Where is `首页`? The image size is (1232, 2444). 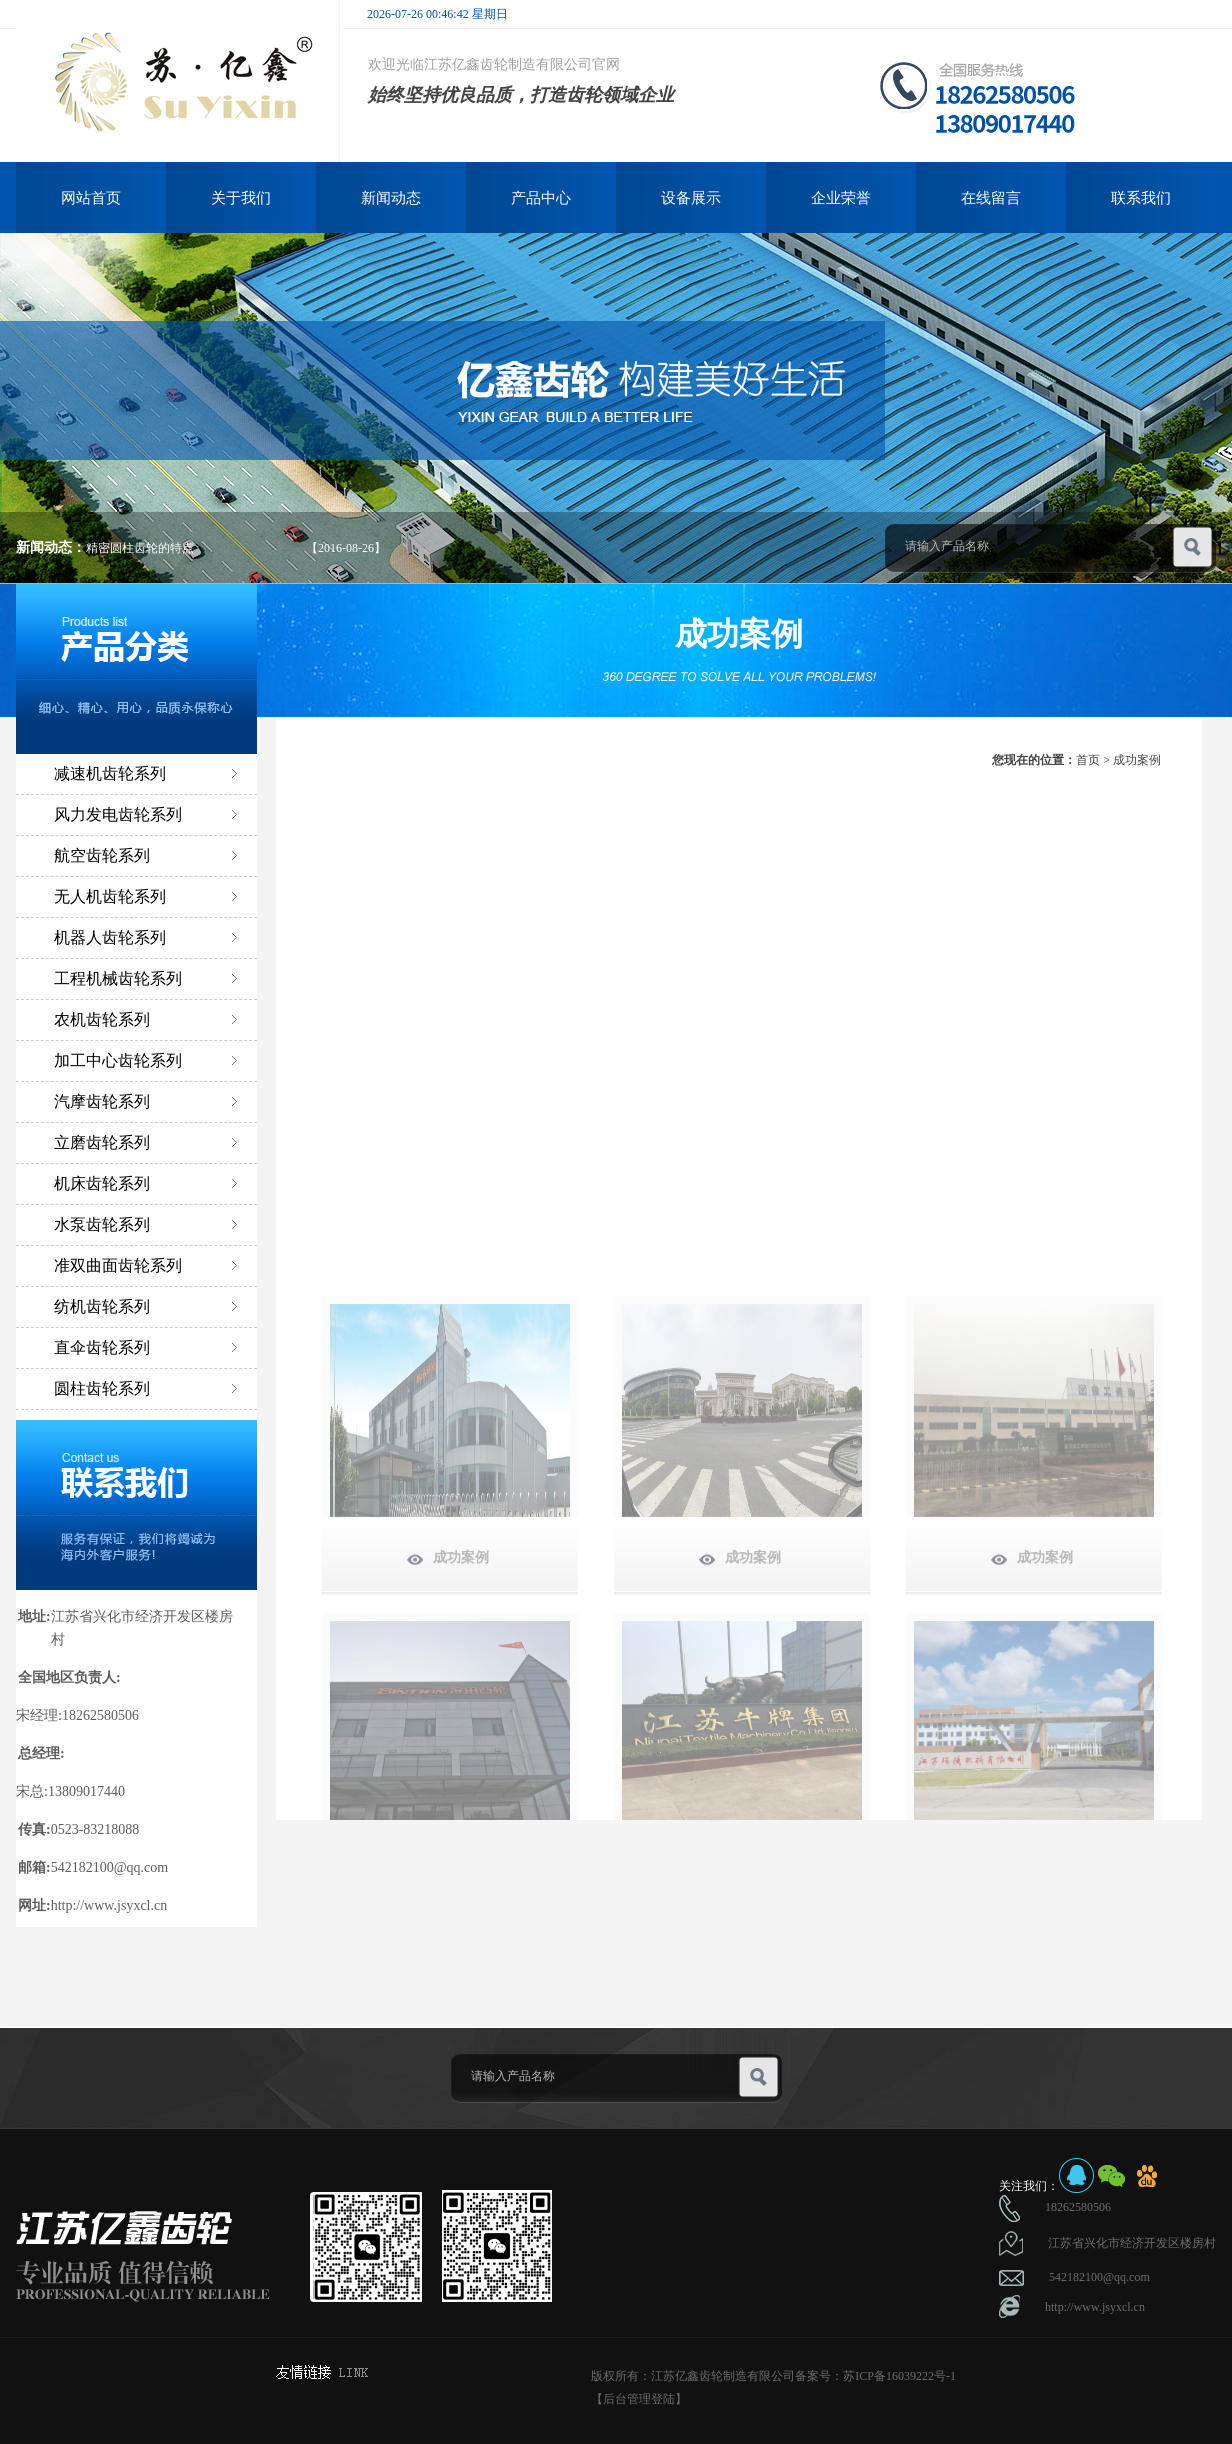
首页 is located at coordinates (1088, 760).